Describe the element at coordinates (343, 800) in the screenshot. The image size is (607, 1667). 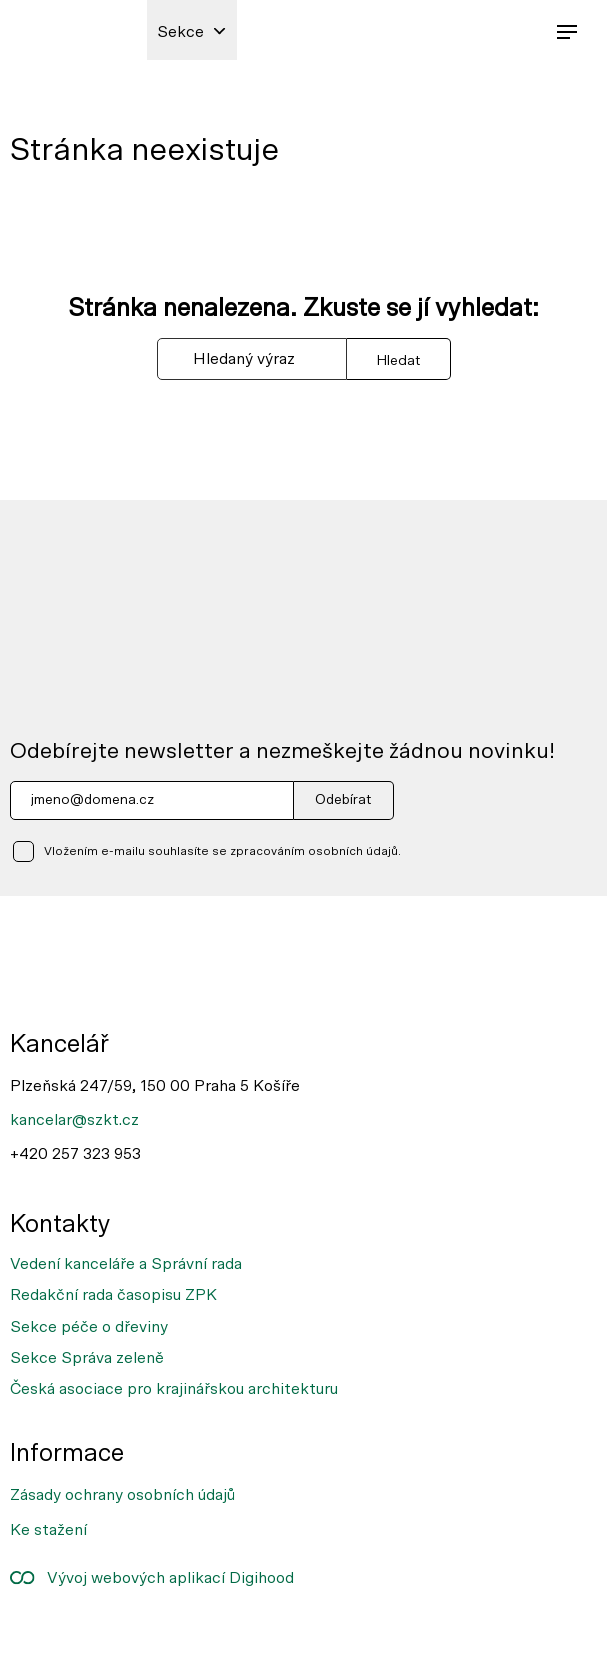
I see `Odebírat` at that location.